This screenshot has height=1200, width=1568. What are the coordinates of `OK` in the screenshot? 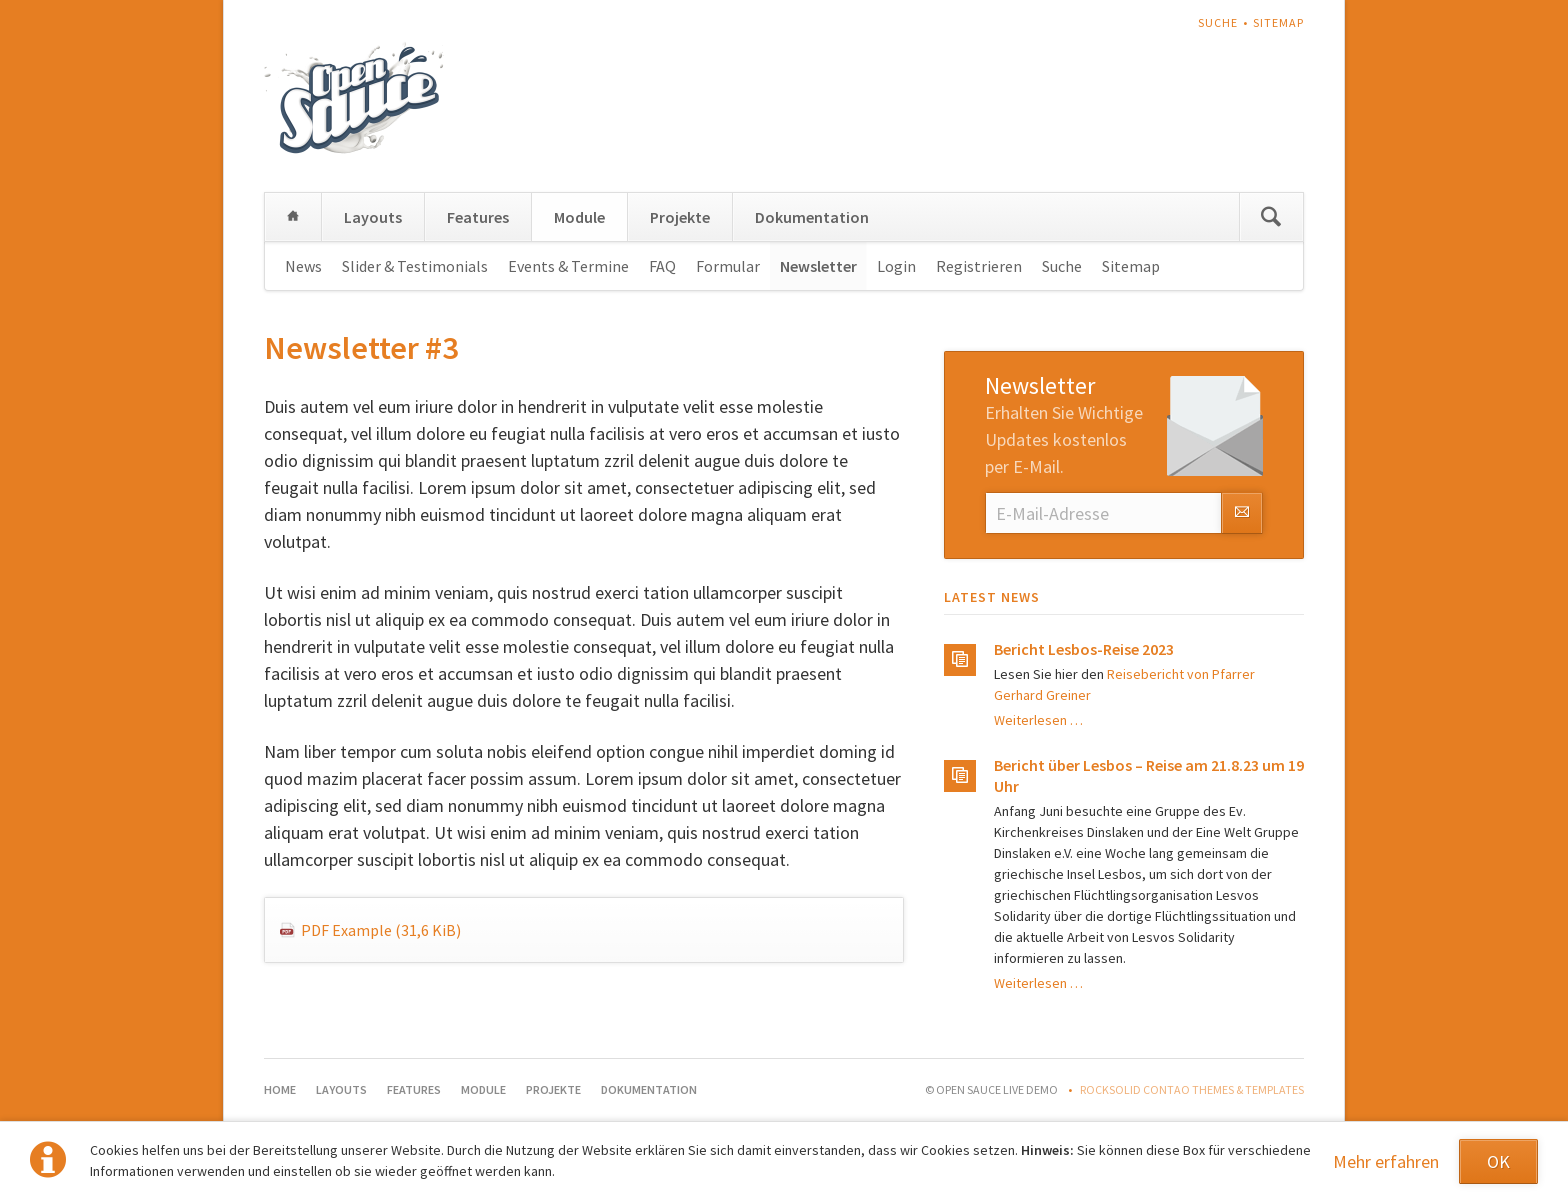 It's located at (1498, 1161).